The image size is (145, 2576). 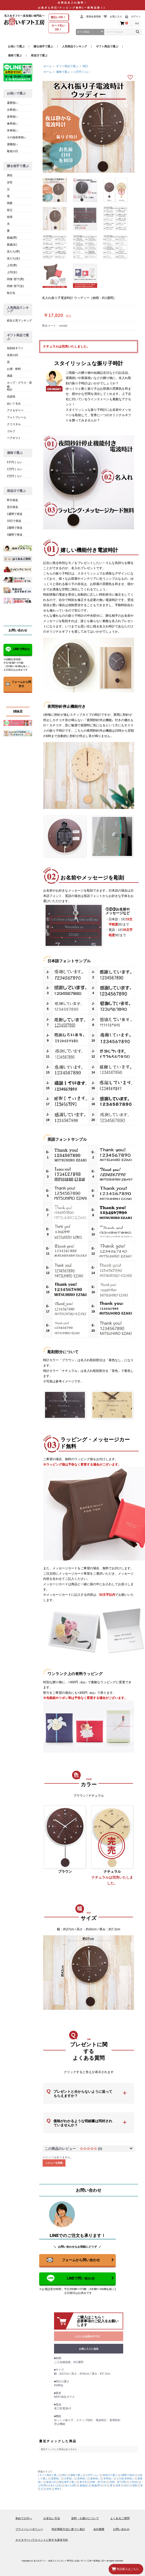 I want to click on お問い合わせ, so click(x=121, y=2529).